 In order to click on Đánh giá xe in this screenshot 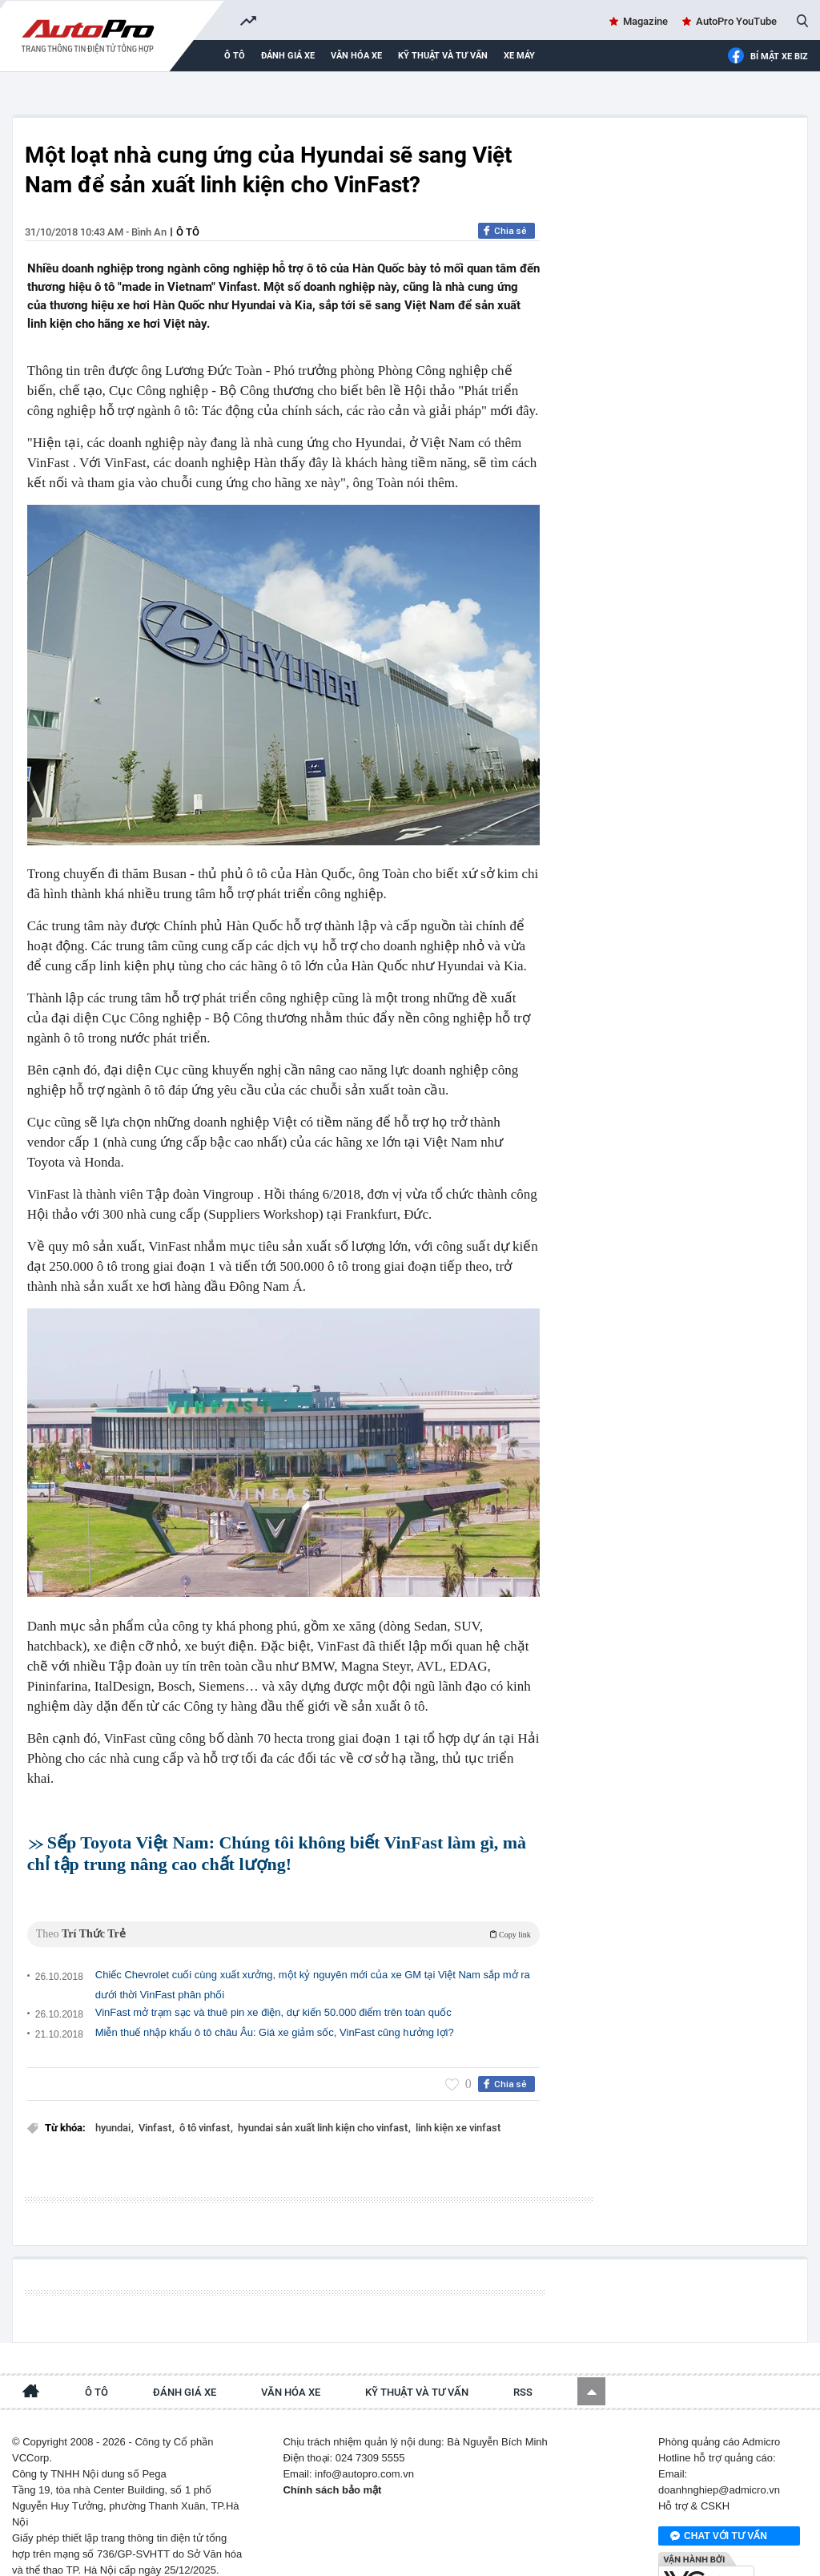, I will do `click(288, 55)`.